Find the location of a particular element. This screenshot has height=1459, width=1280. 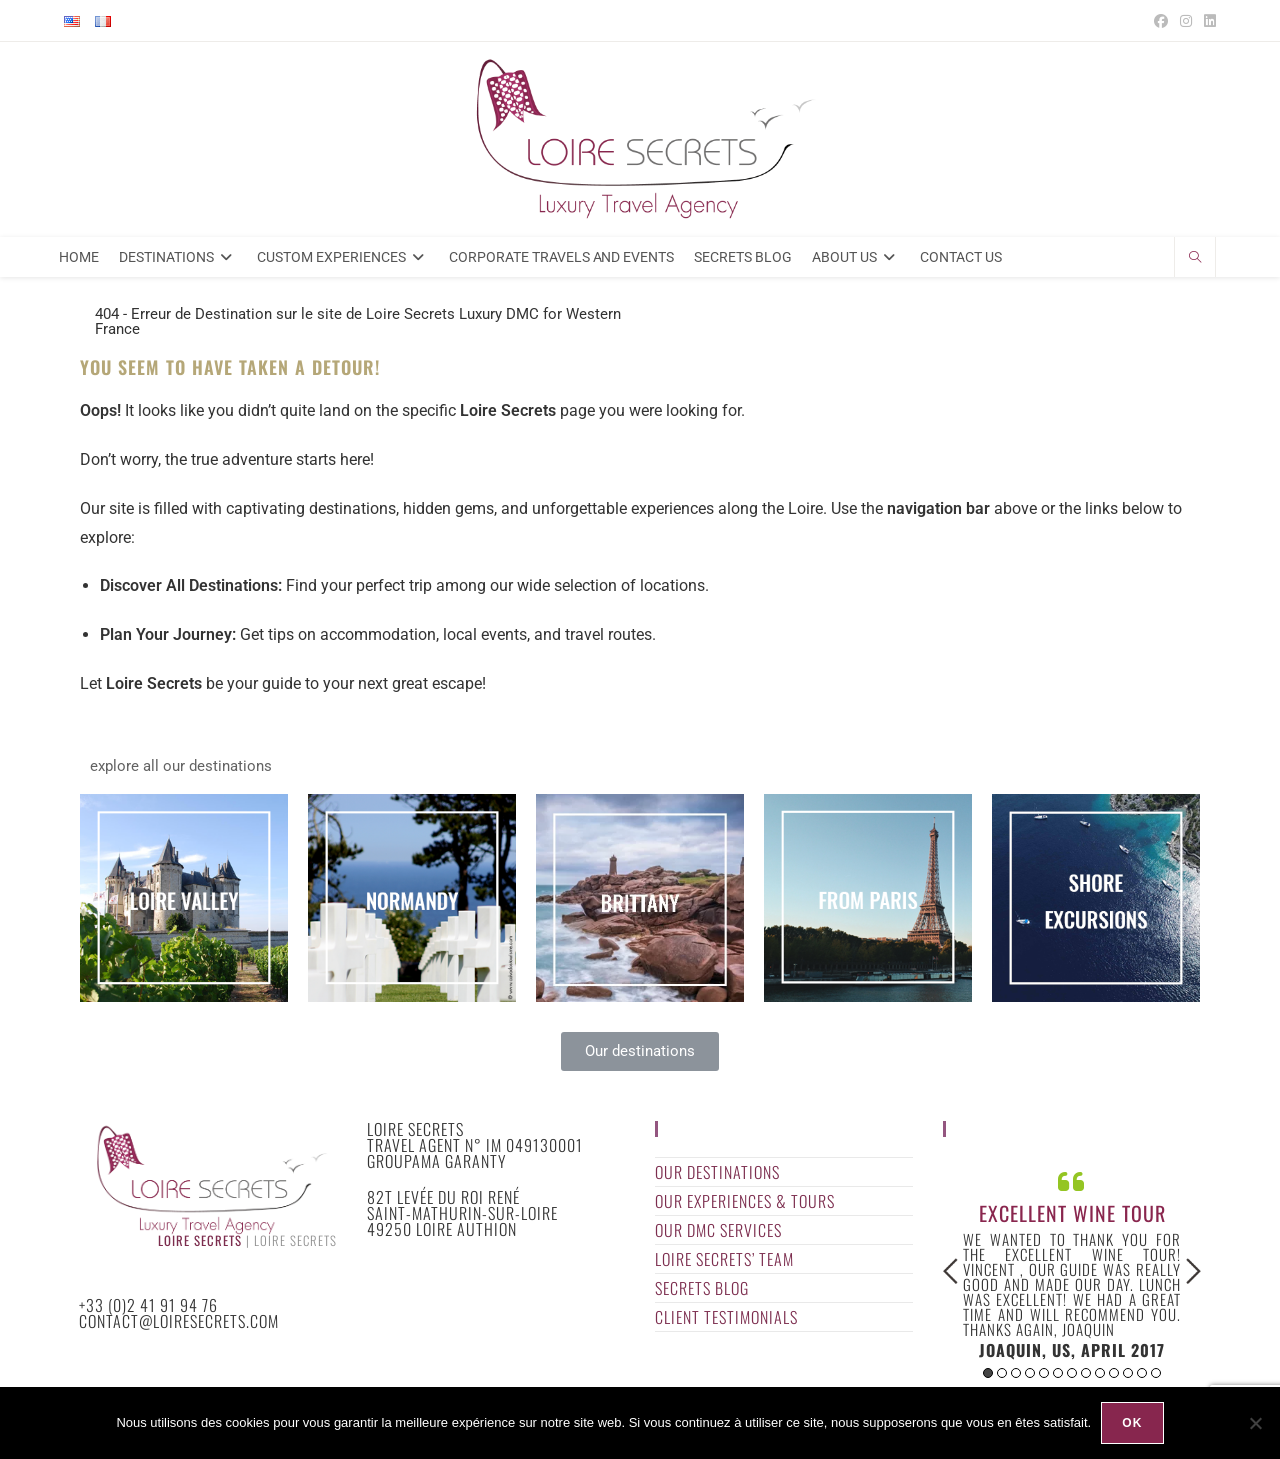

1 [button] is located at coordinates (988, 1373).